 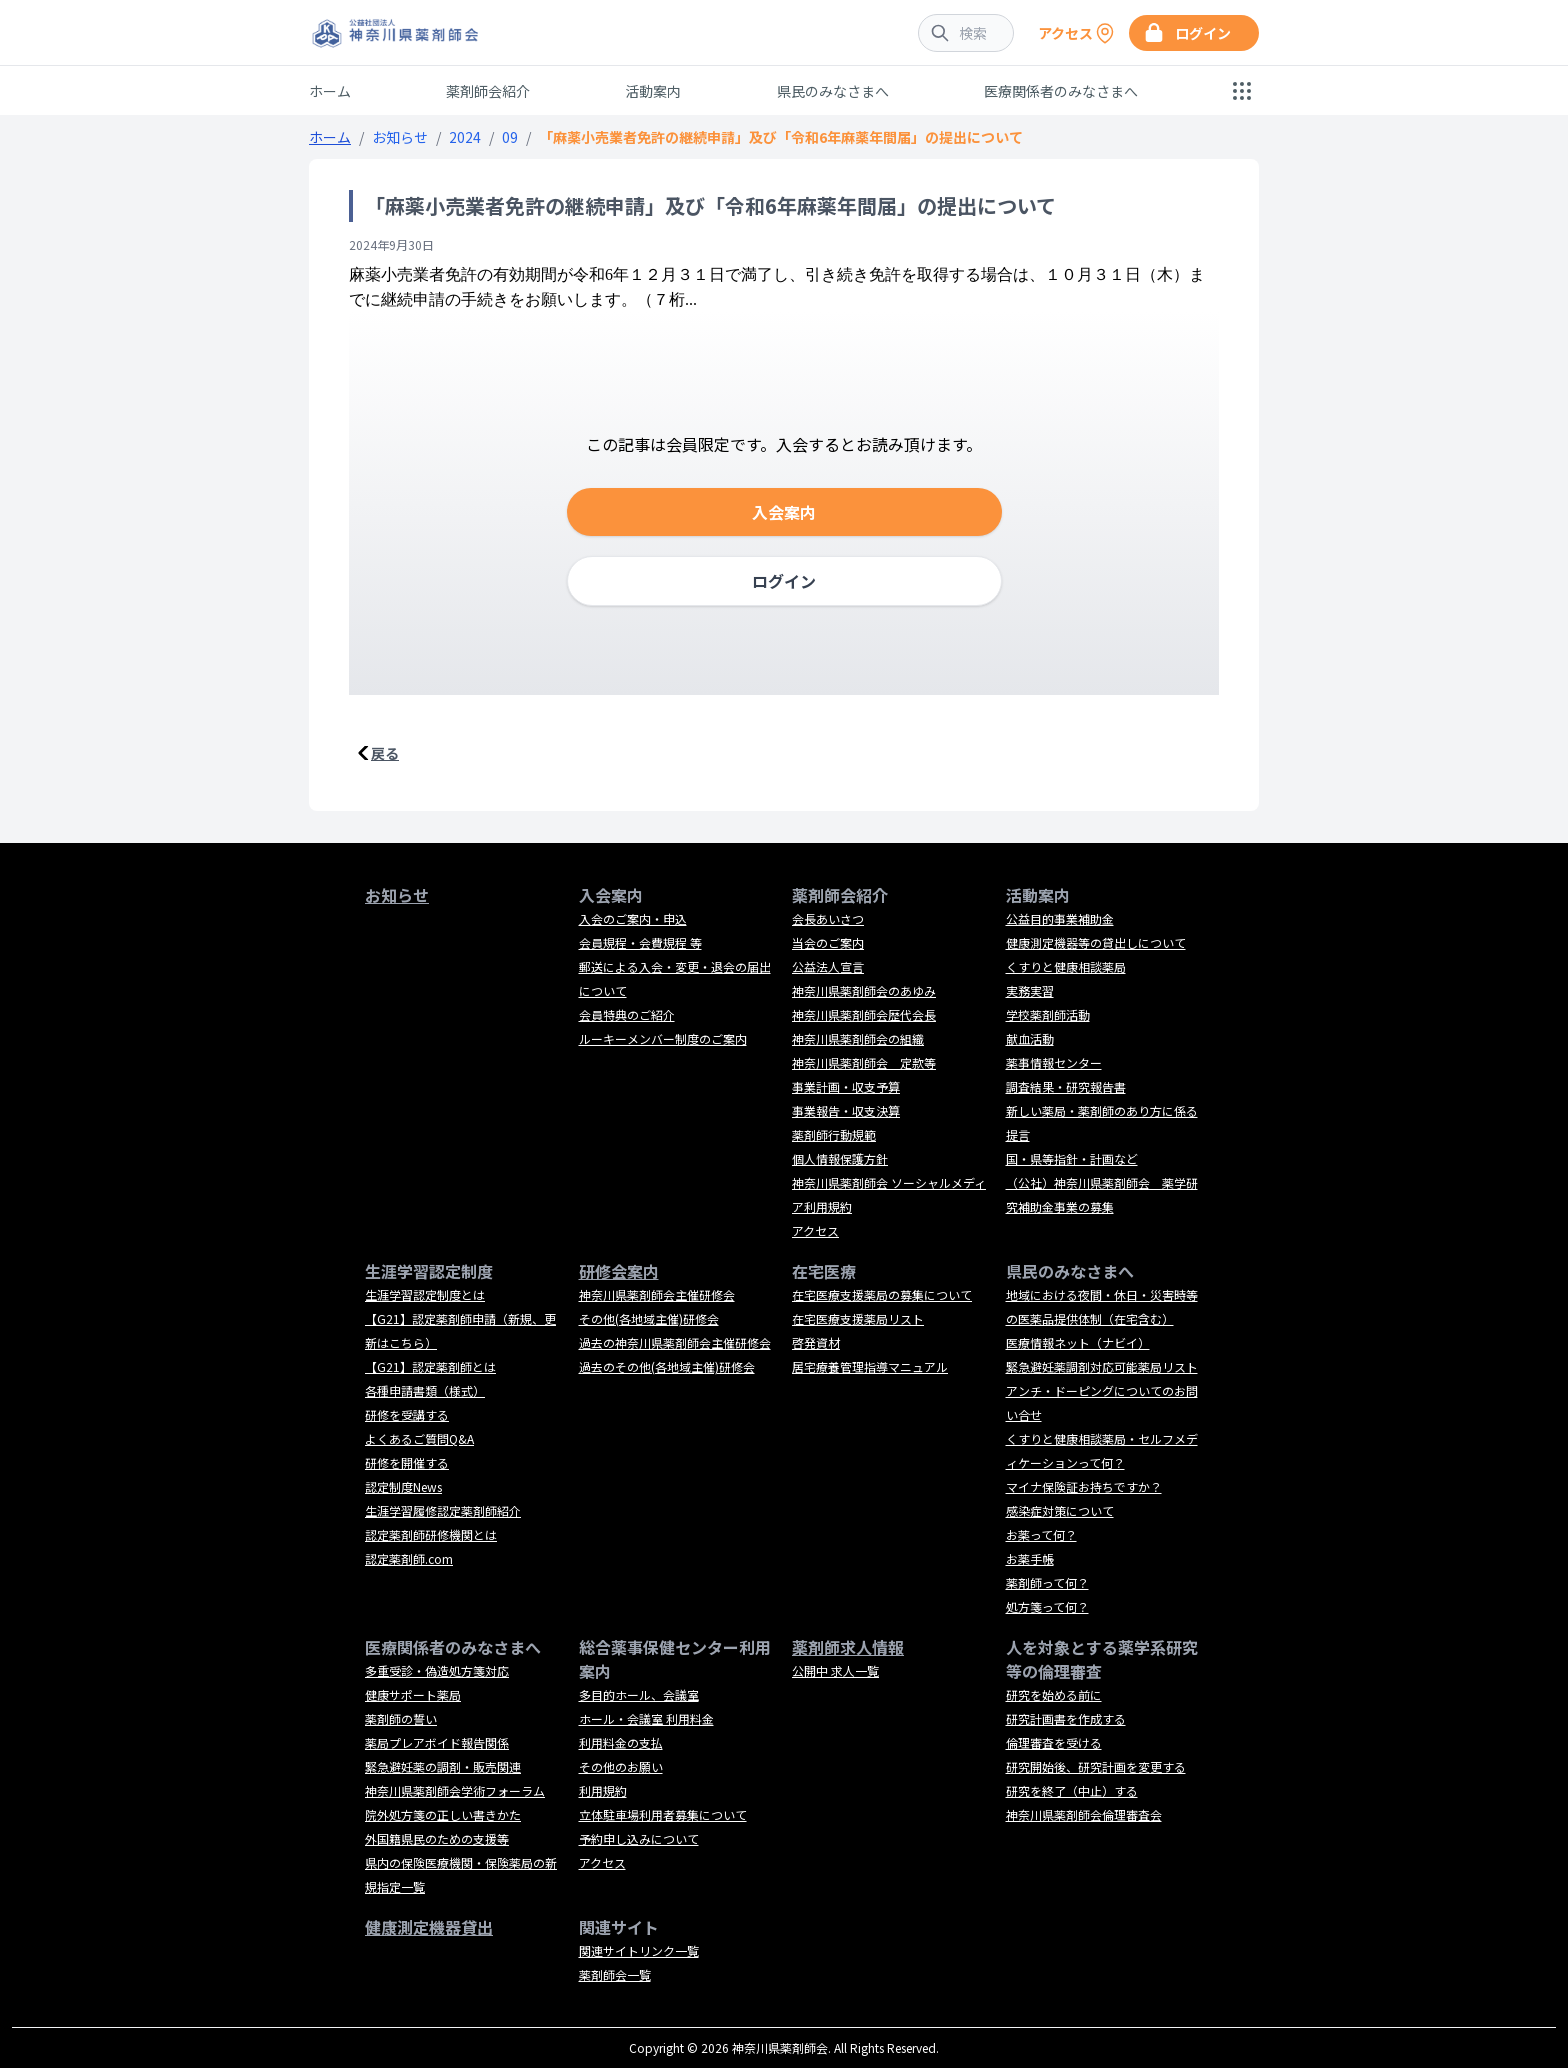 I want to click on 予約申し込みについて, so click(x=639, y=1838).